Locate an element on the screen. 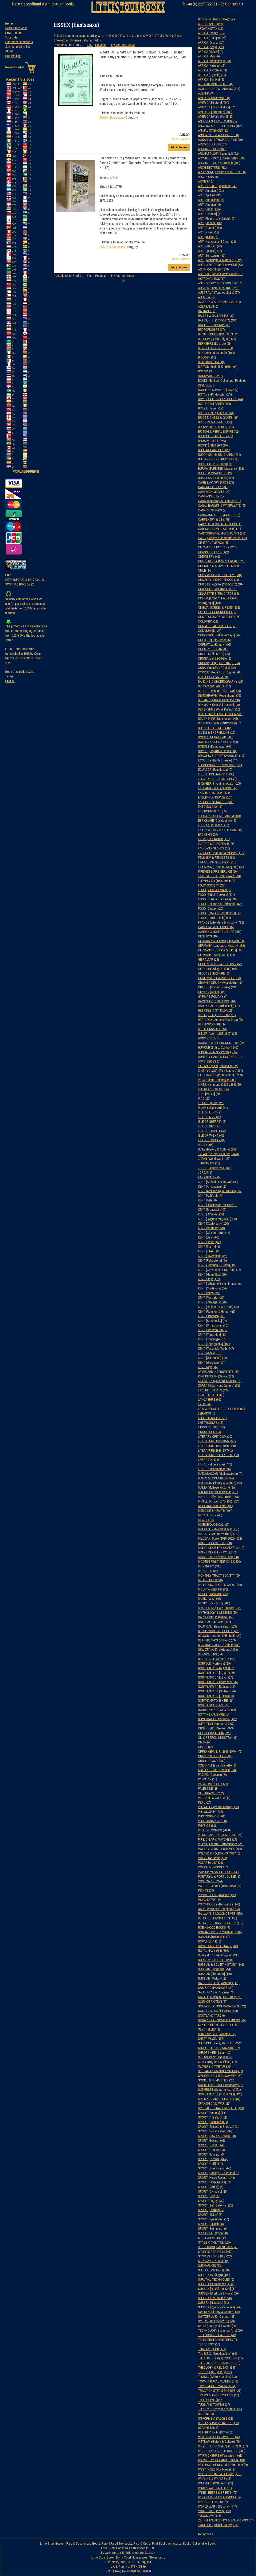 The height and width of the screenshot is (2576, 256). Join our mailing list is located at coordinates (17, 46).